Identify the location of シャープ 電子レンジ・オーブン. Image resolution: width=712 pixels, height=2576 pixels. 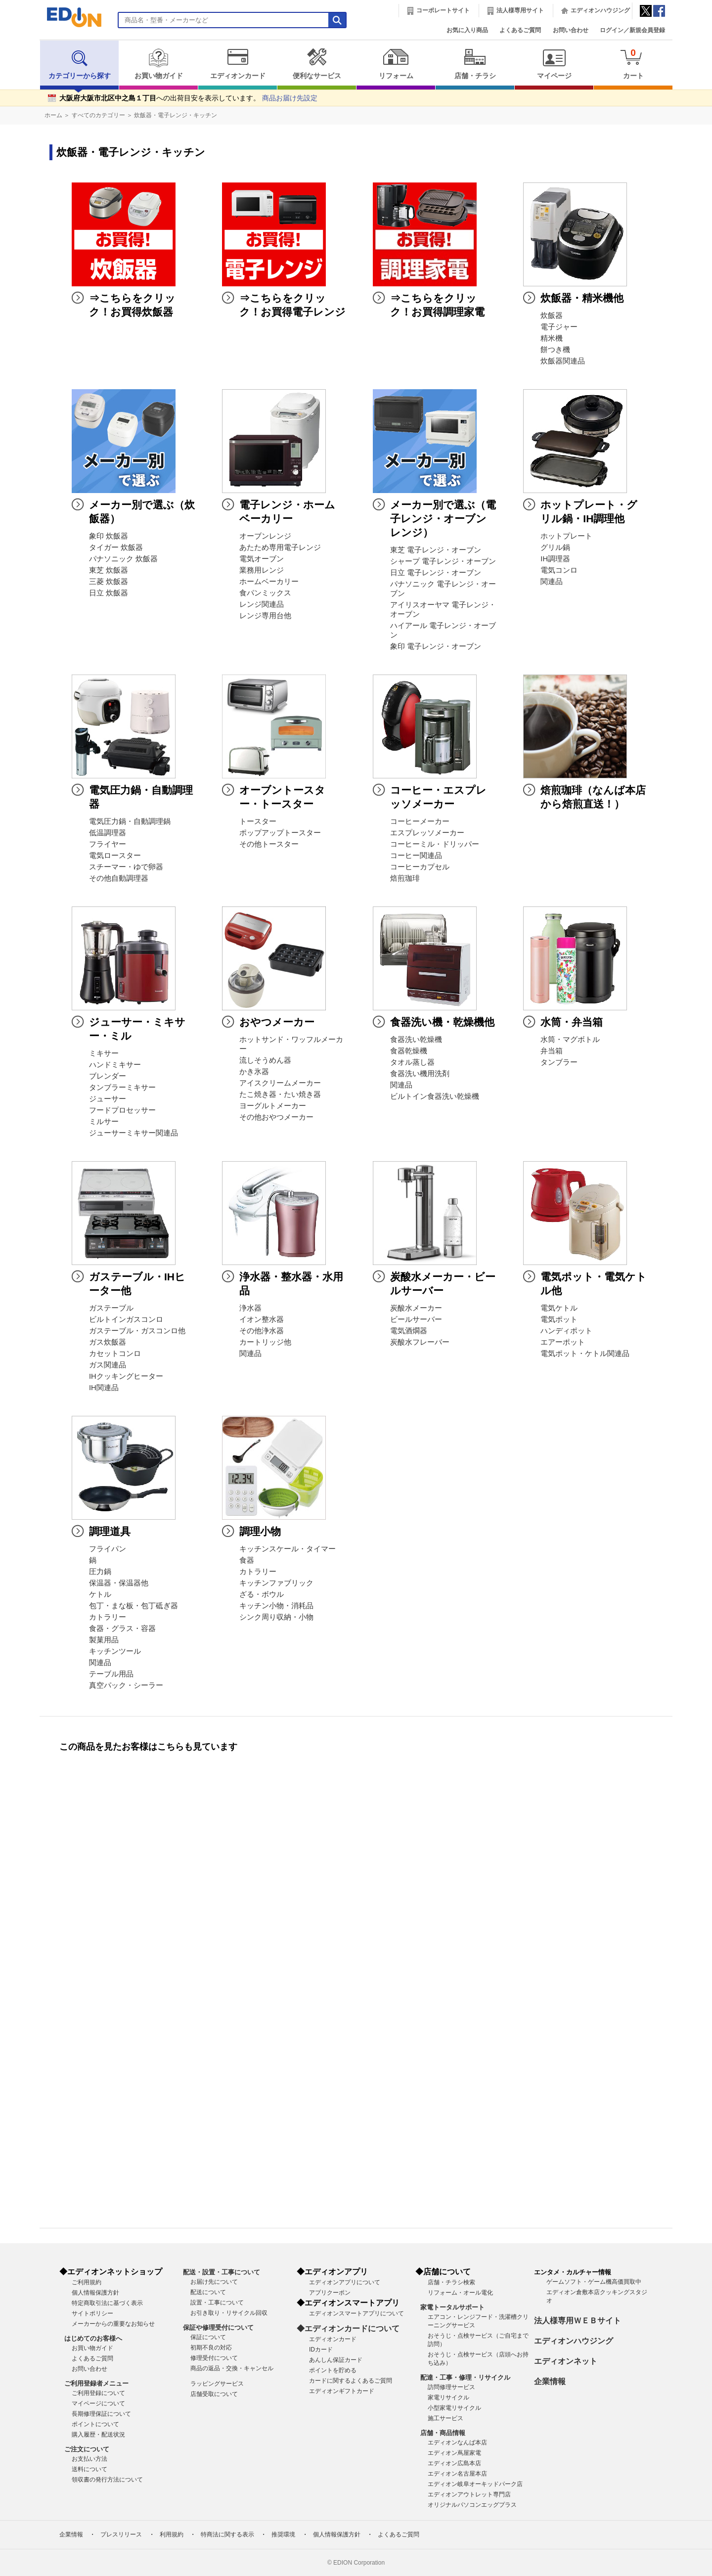
(443, 561).